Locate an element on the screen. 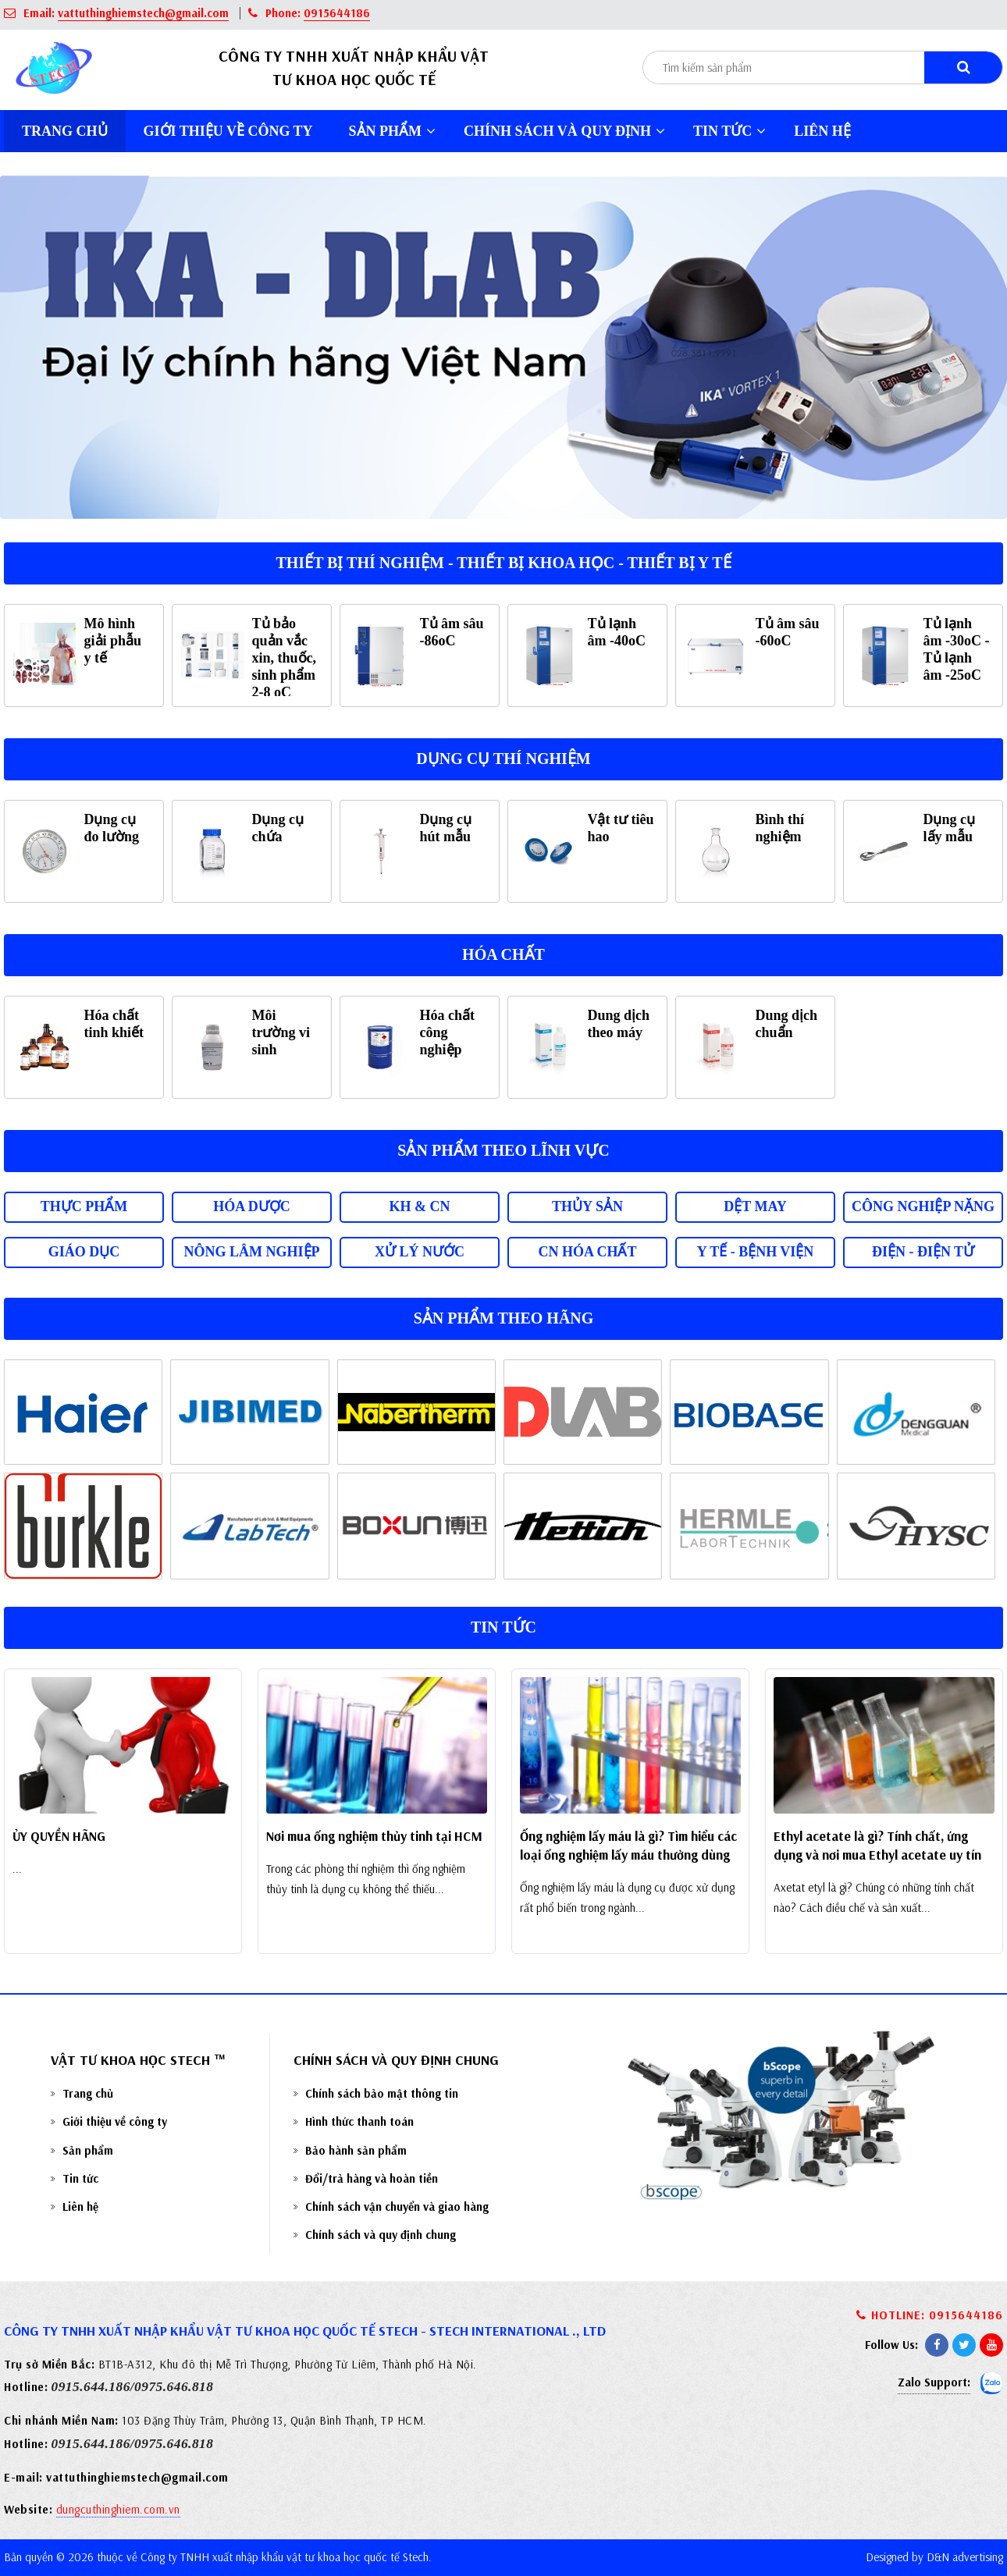 This screenshot has height=2576, width=1007. Chính sách và quy định is located at coordinates (564, 131).